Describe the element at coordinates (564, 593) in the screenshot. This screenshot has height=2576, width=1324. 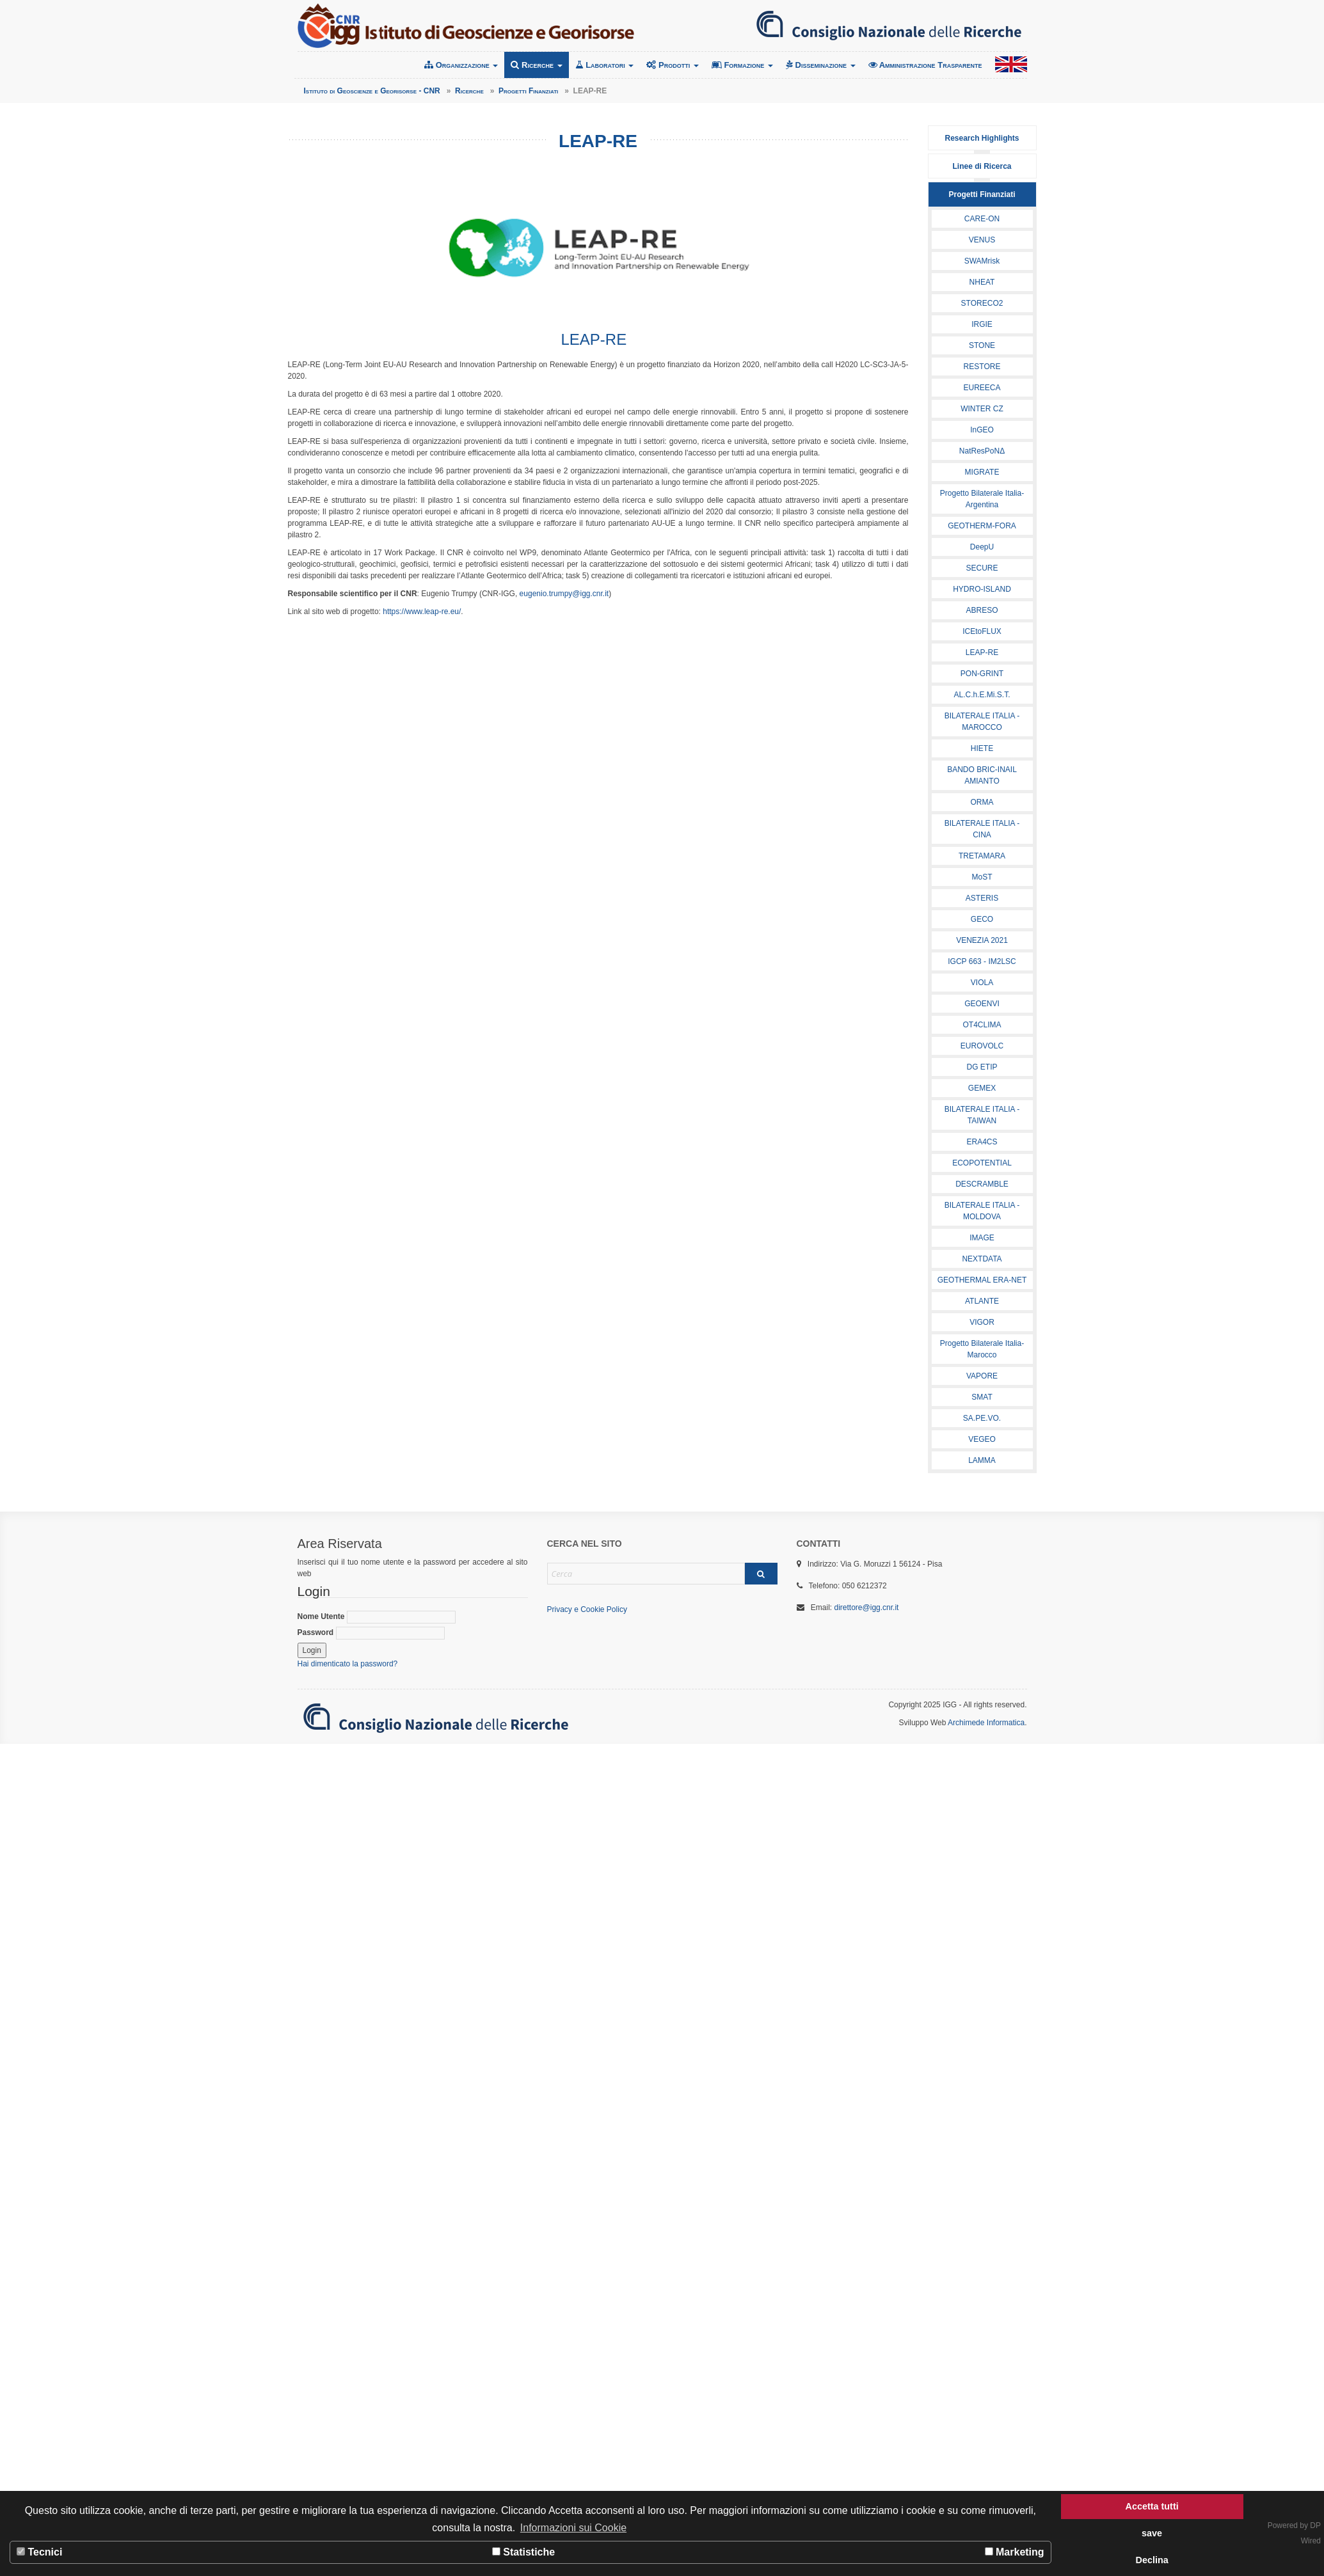
I see `eugenio.trumpy@igg.cnr.it` at that location.